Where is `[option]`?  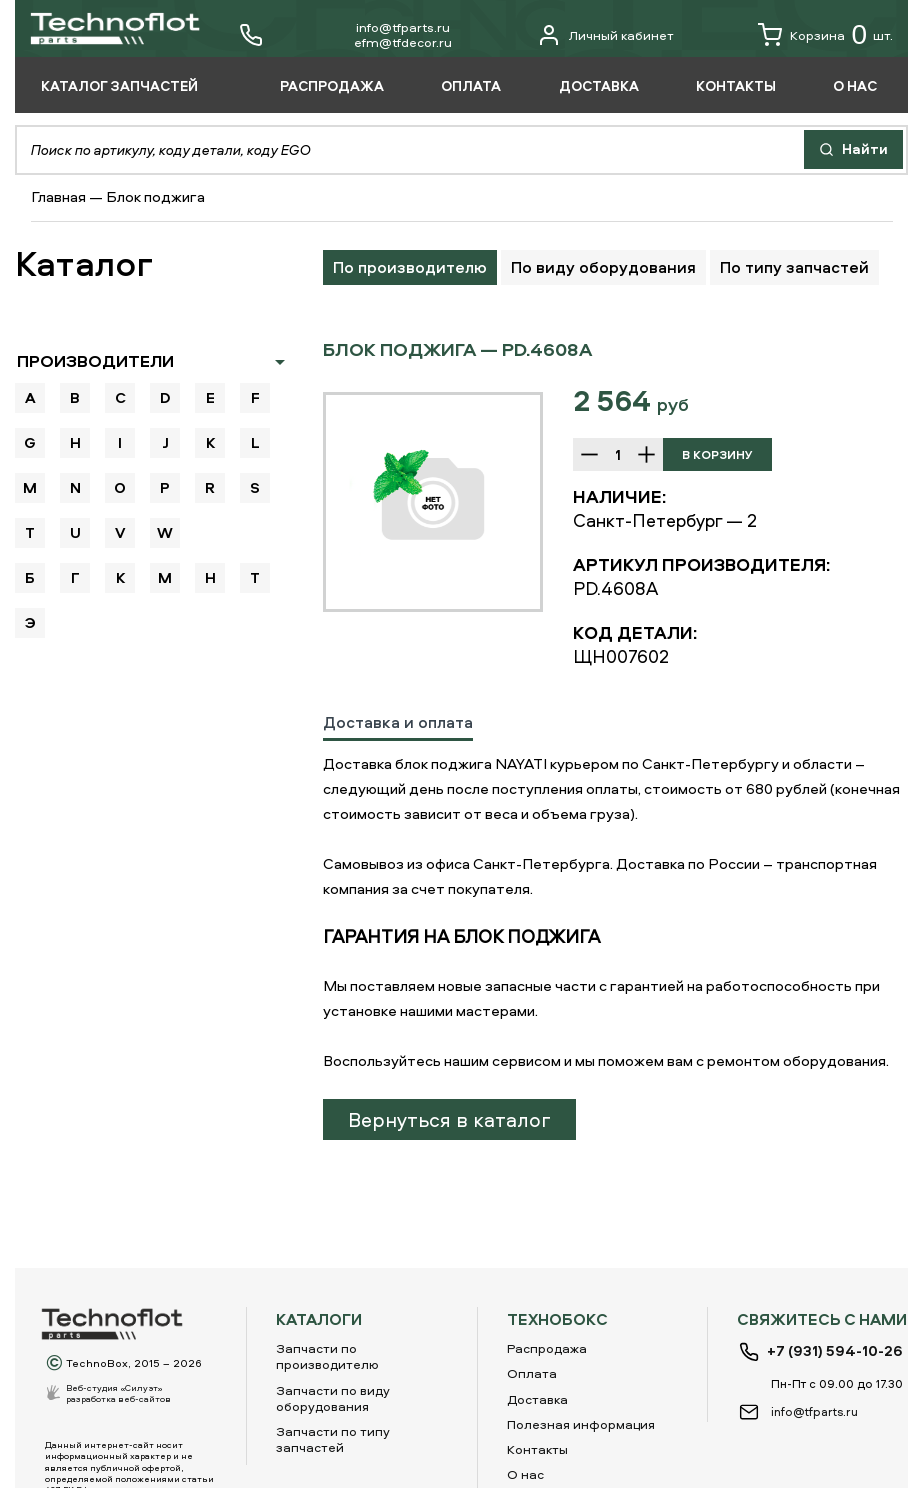 [option] is located at coordinates (433, 502).